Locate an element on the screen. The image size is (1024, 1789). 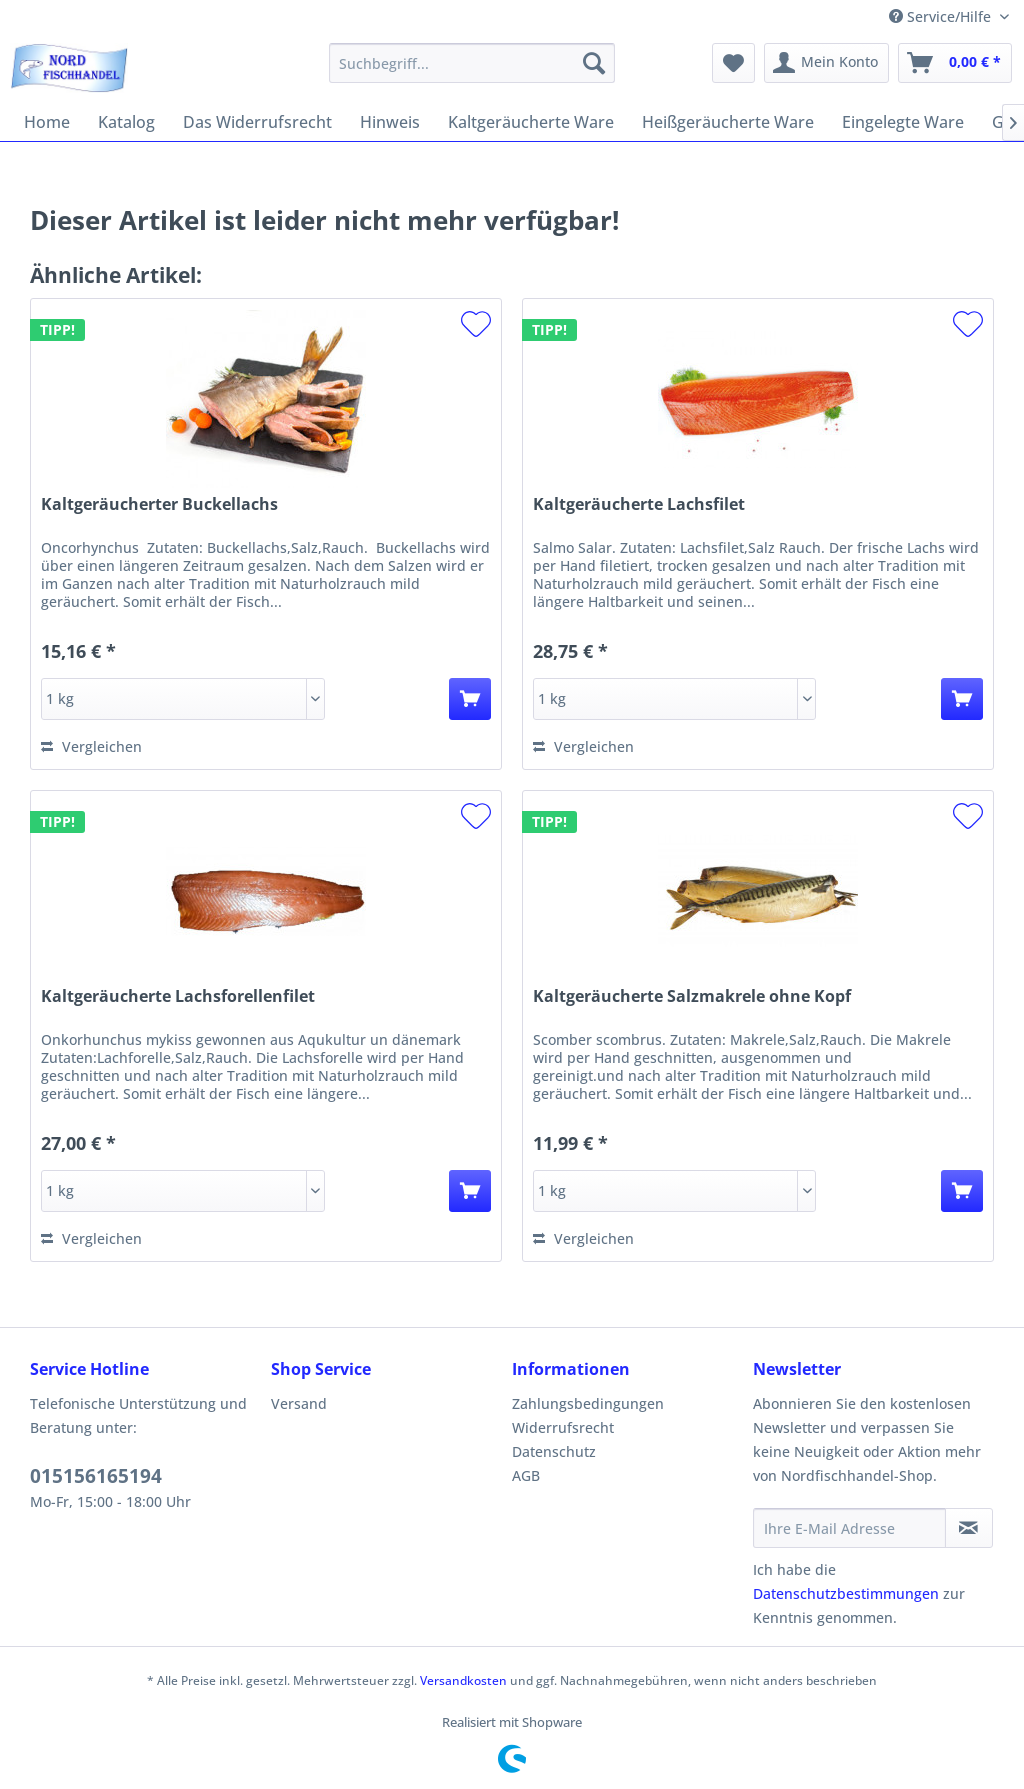
[Merkzettel] is located at coordinates (733, 63).